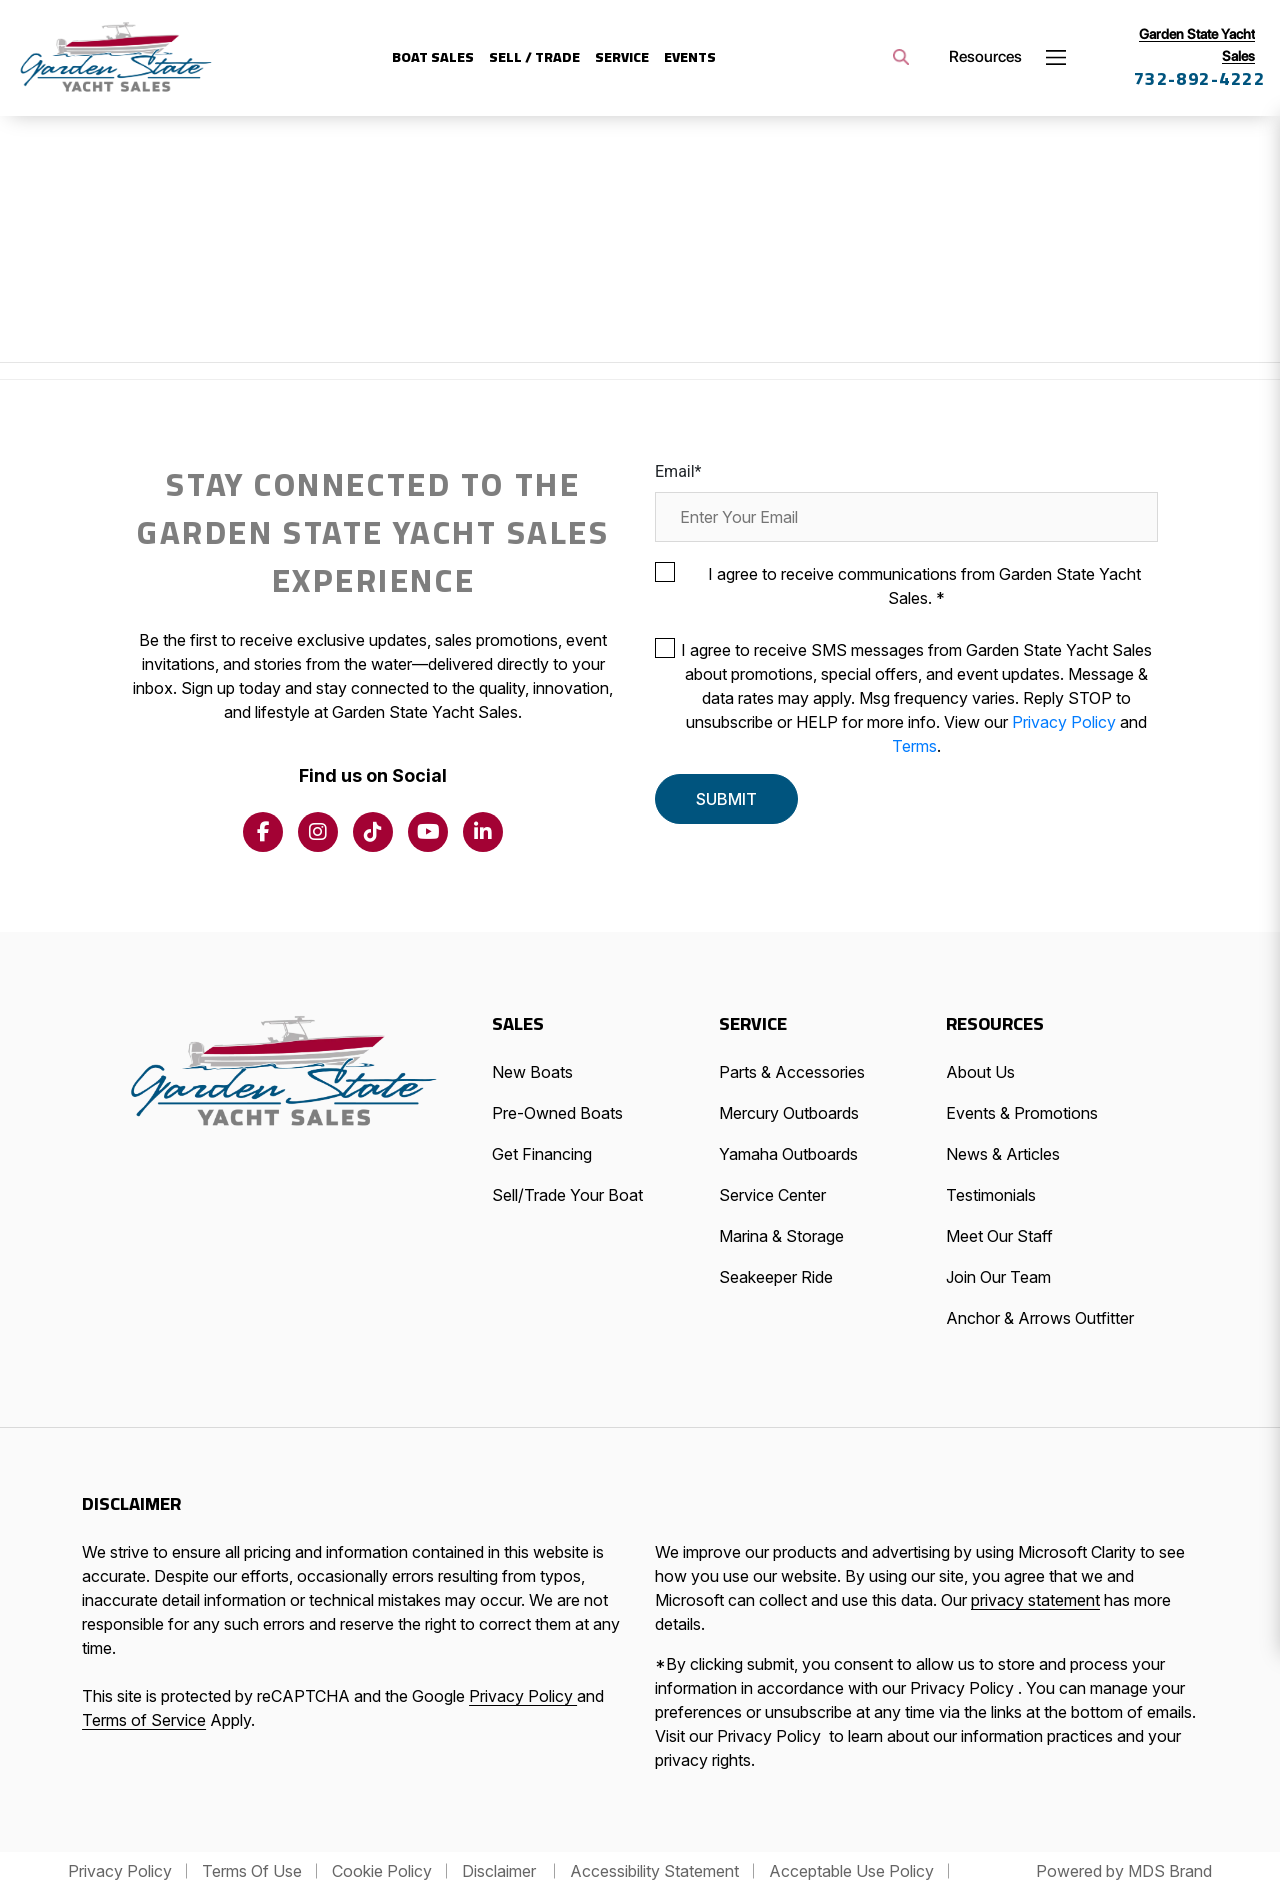 This screenshot has height=1891, width=1280. Describe the element at coordinates (1035, 1600) in the screenshot. I see `privacy statement` at that location.